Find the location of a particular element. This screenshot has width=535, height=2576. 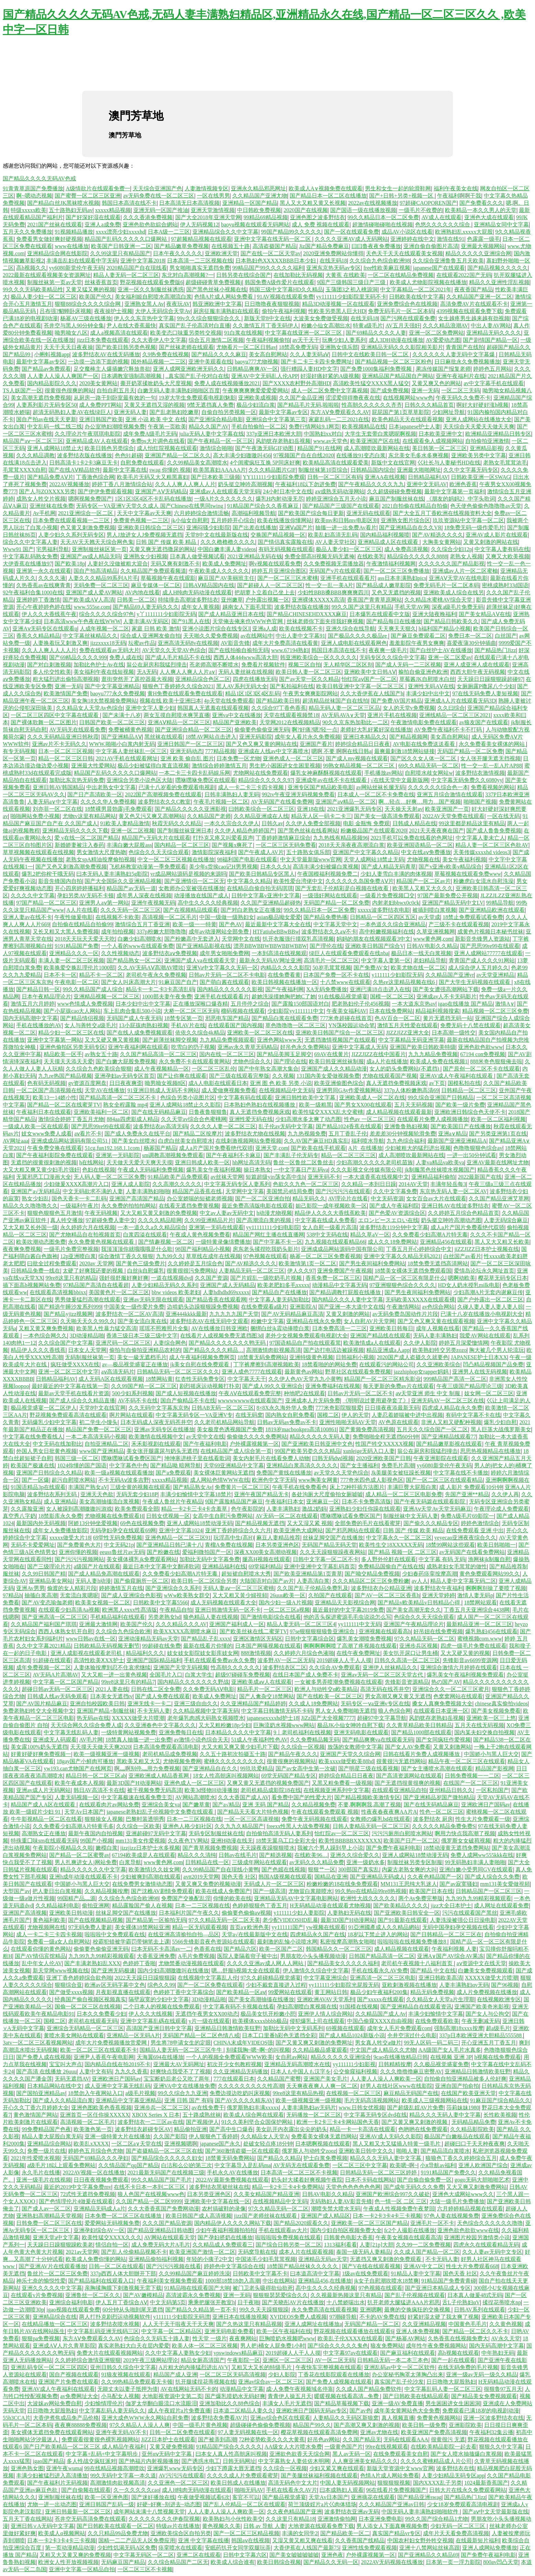

av在线免费干 is located at coordinates (208, 2107).